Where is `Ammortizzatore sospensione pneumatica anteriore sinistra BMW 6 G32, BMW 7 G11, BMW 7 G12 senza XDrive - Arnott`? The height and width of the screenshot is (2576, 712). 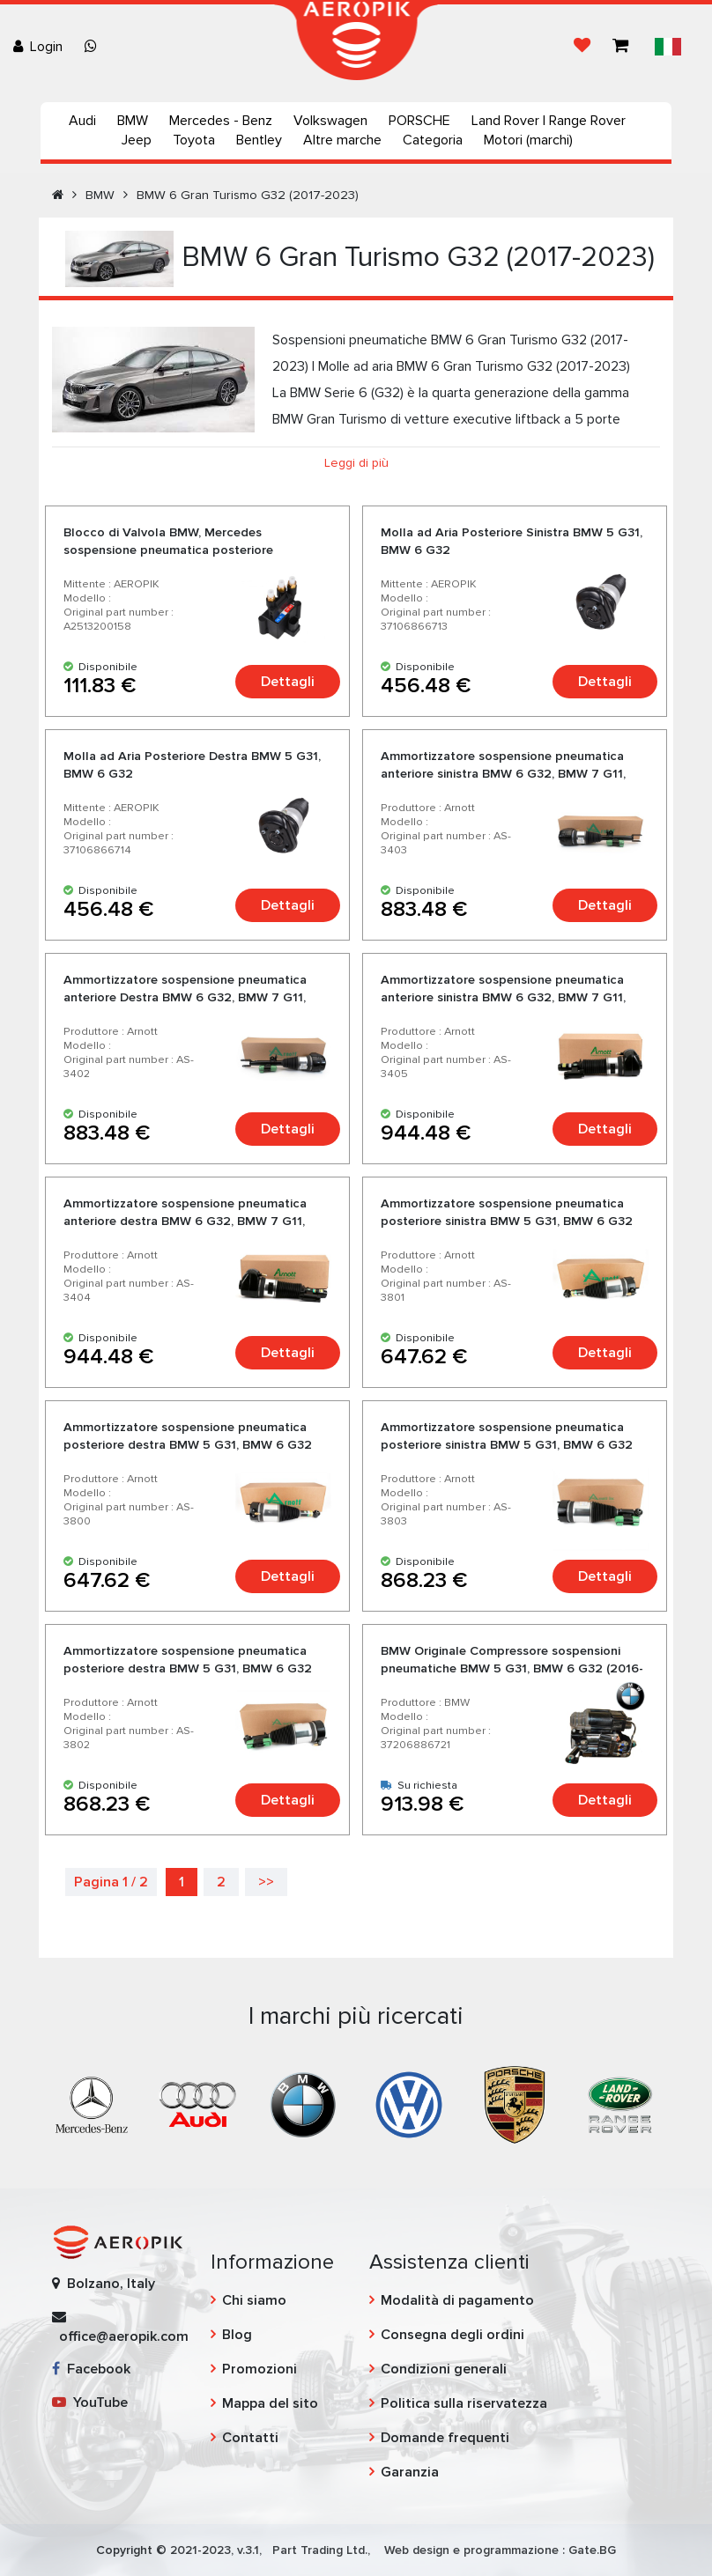
Ammortizzatore sospensione pneumatica anteriore sinistra BMW 6 G32, BMW 7 G11, BMW 7 G12 senza XDrive - Arnott is located at coordinates (503, 774).